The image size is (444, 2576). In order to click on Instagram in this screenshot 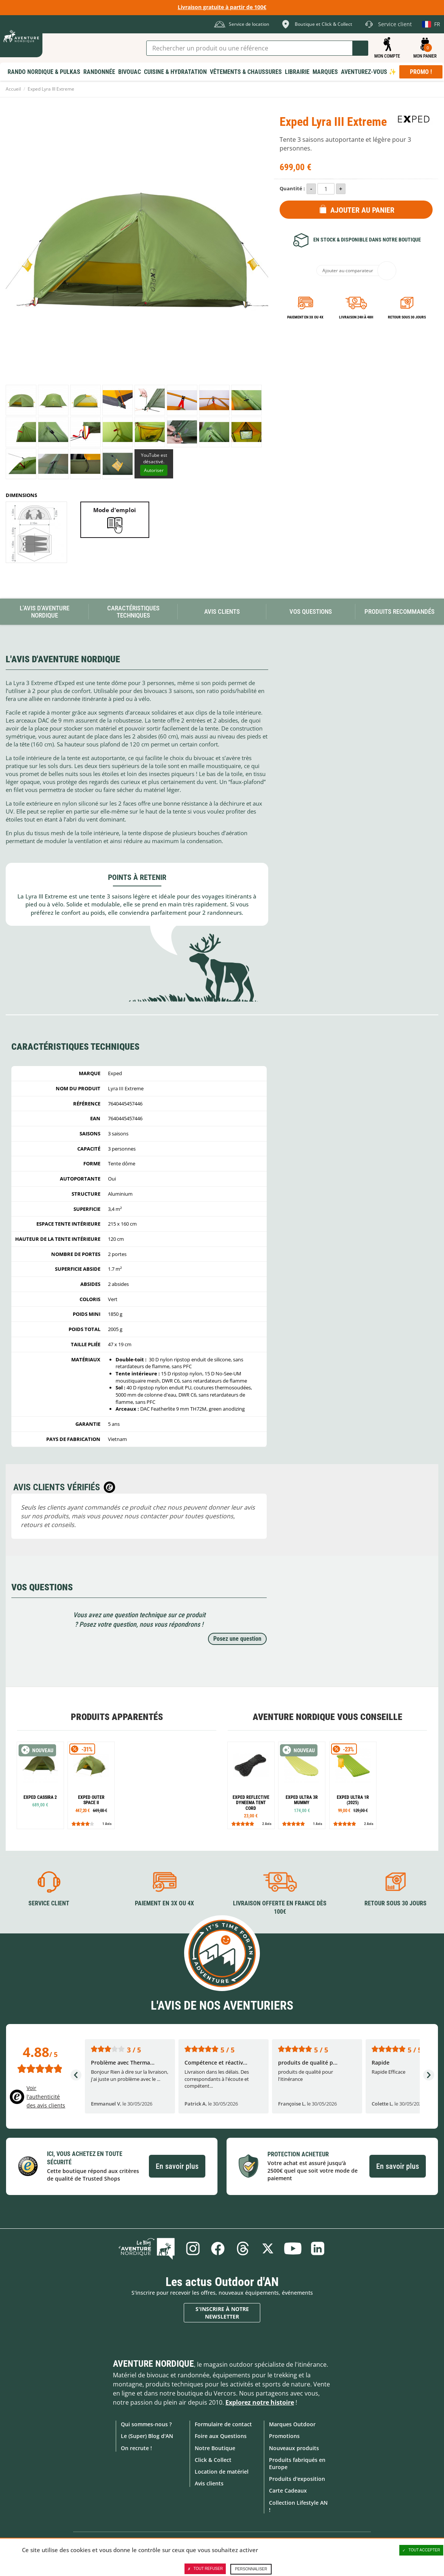, I will do `click(192, 2248)`.